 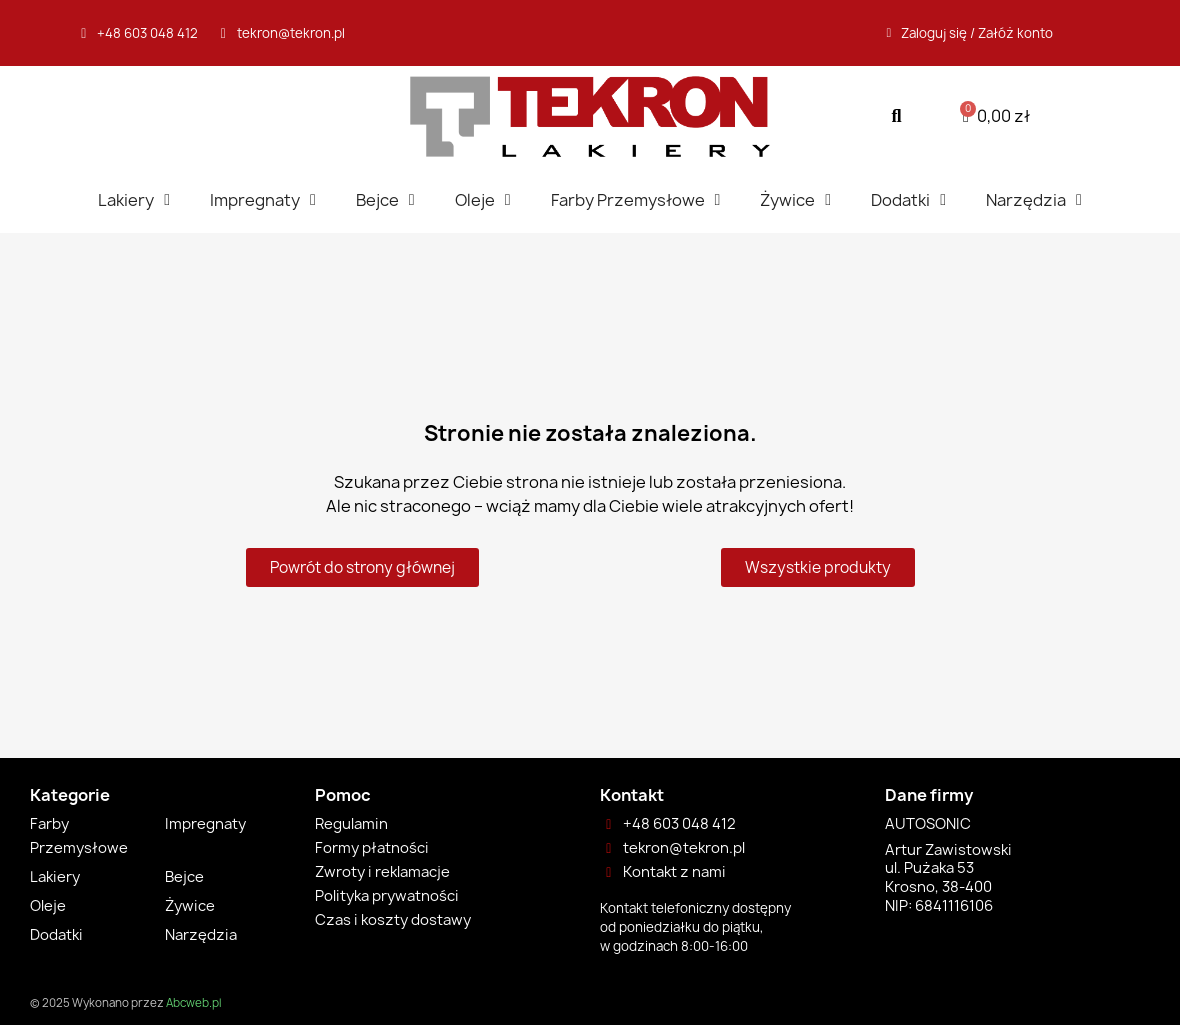 What do you see at coordinates (263, 200) in the screenshot?
I see `Impregnaty` at bounding box center [263, 200].